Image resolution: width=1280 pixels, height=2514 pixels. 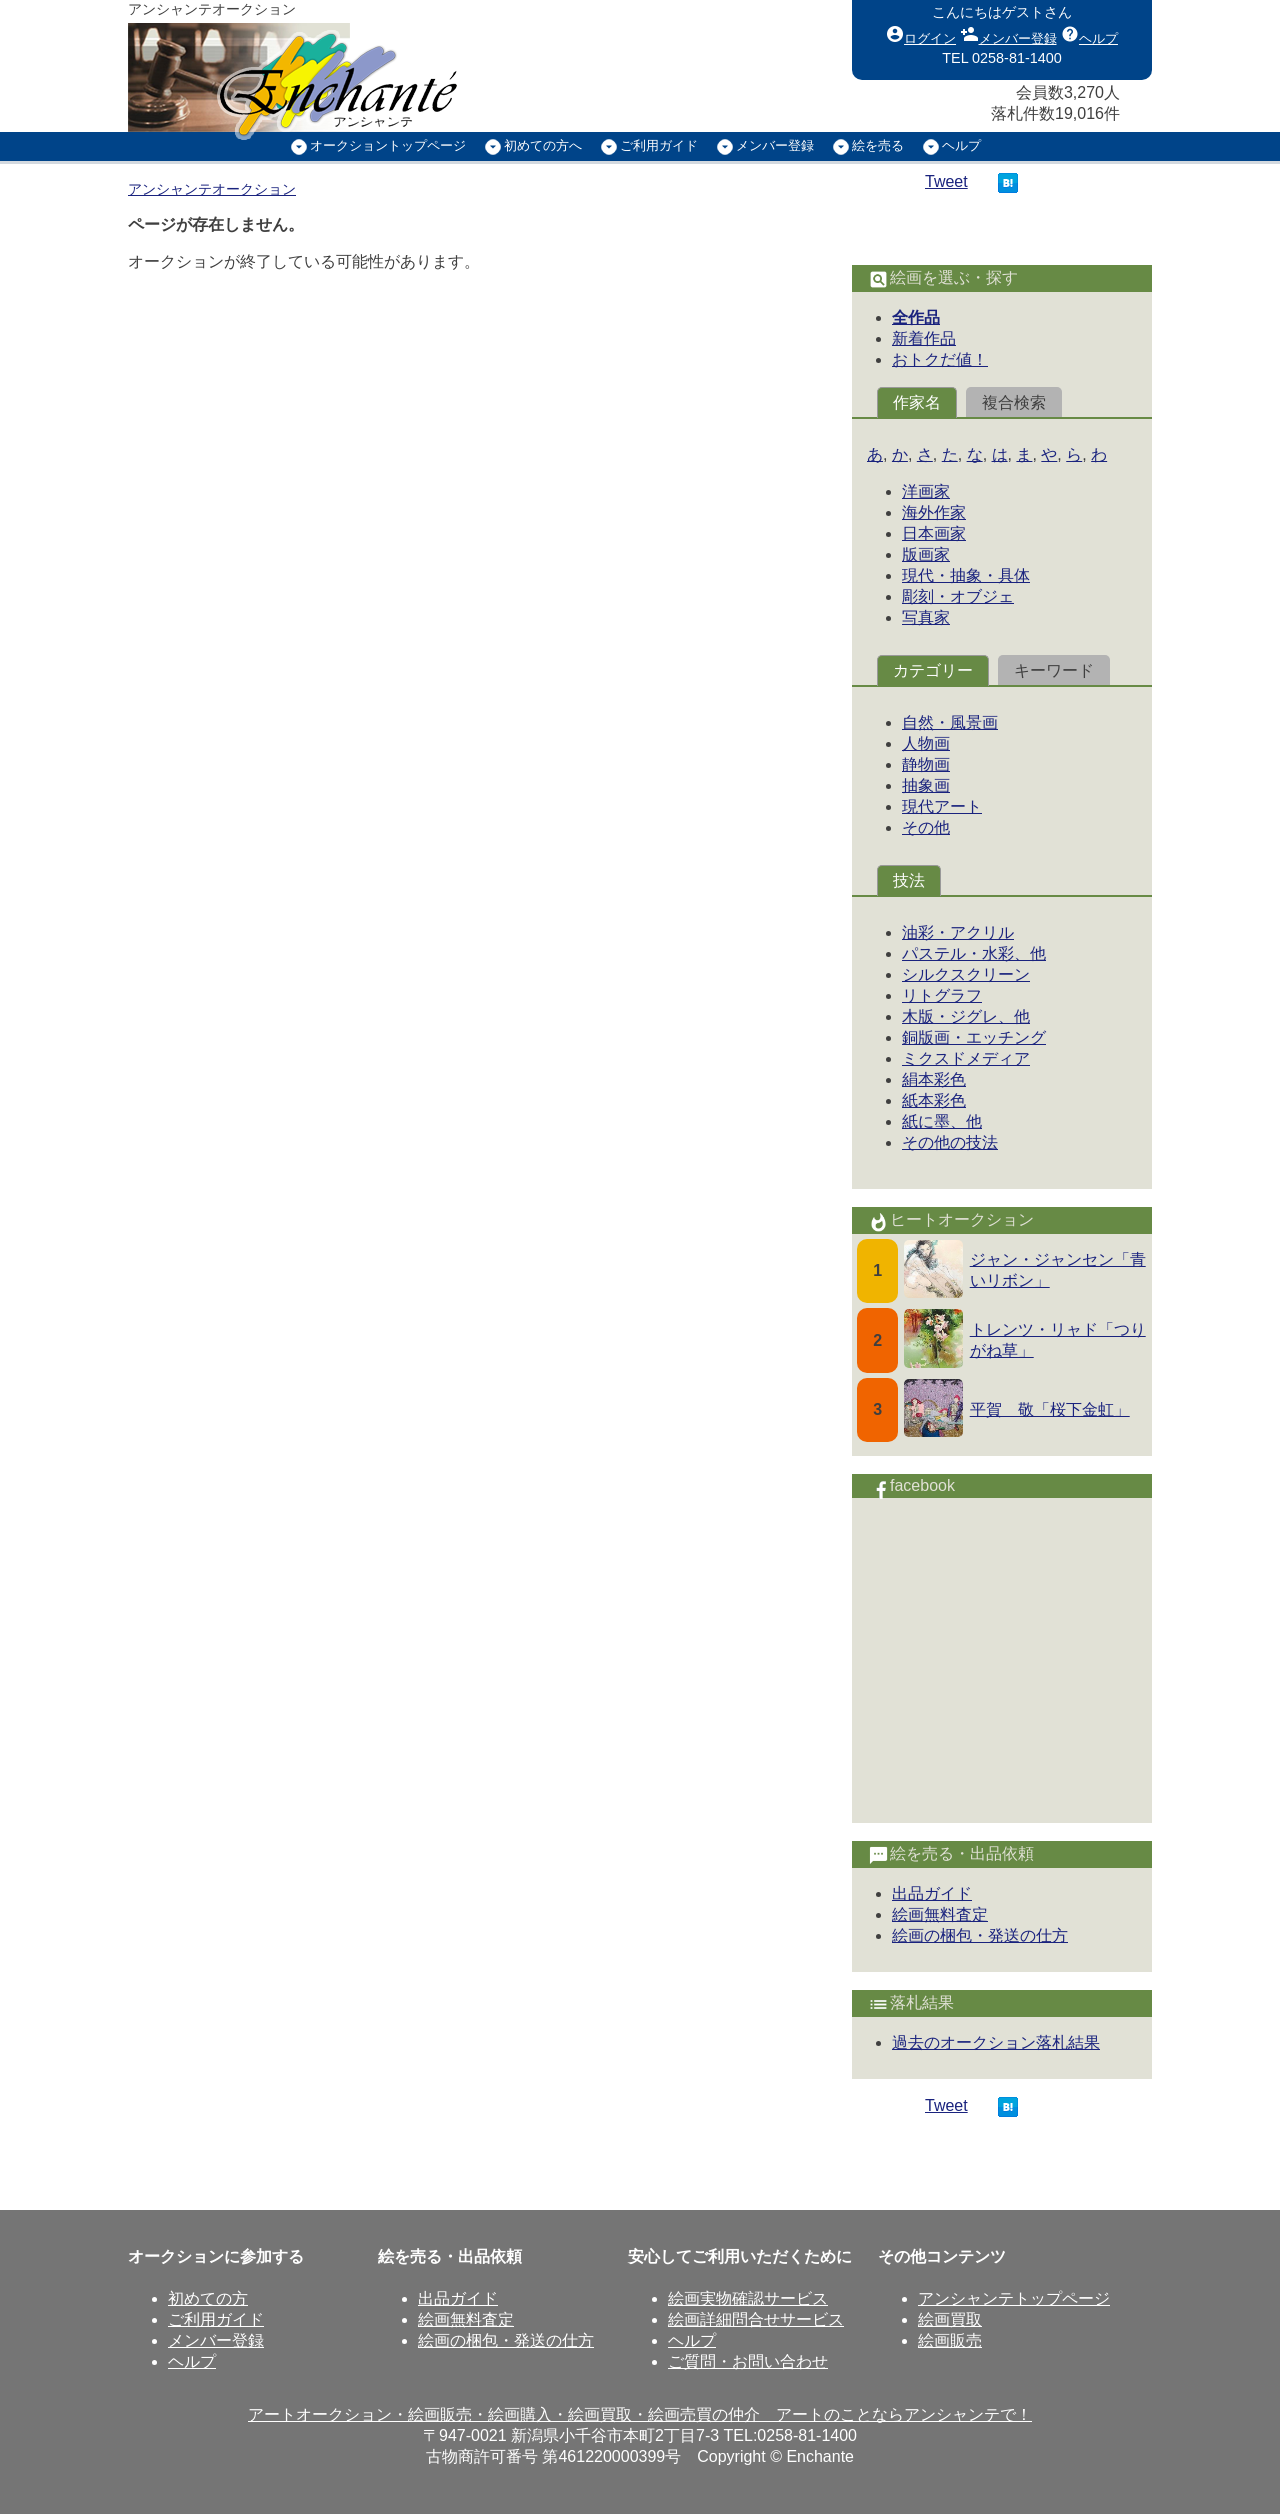 I want to click on 自然・風景画, so click(x=950, y=722).